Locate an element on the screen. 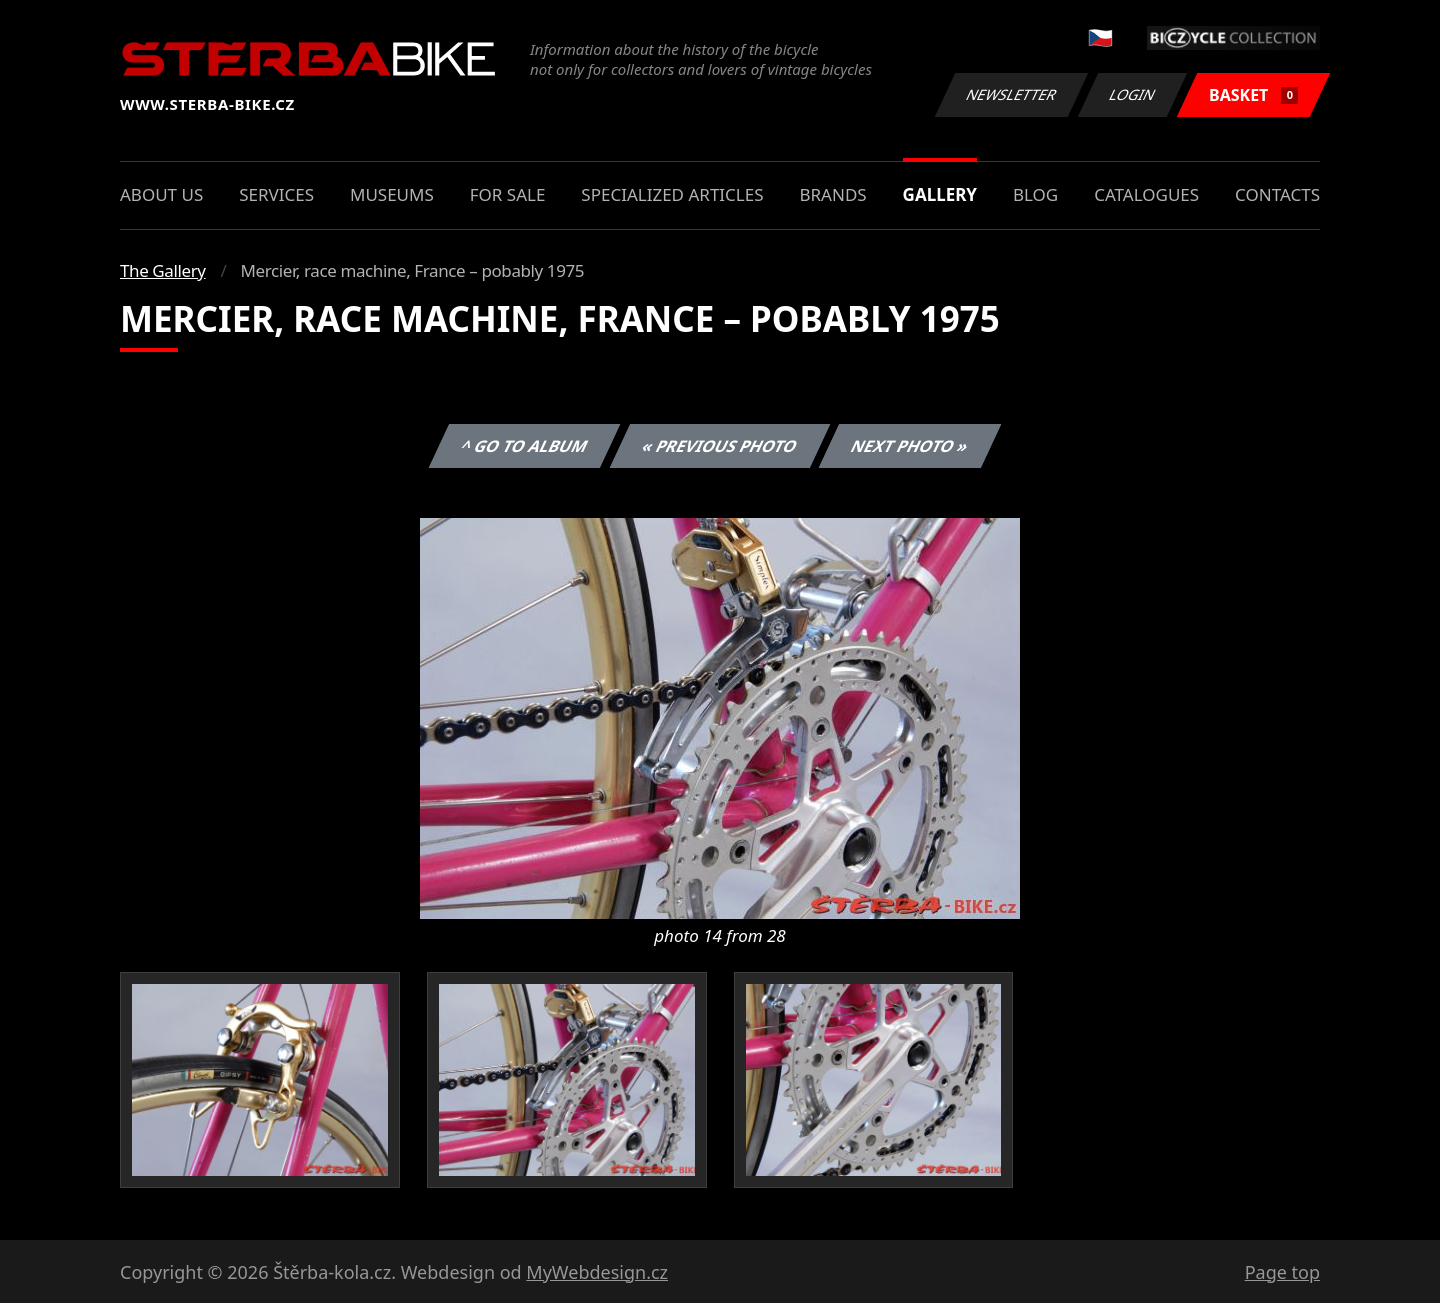  About us is located at coordinates (161, 194).